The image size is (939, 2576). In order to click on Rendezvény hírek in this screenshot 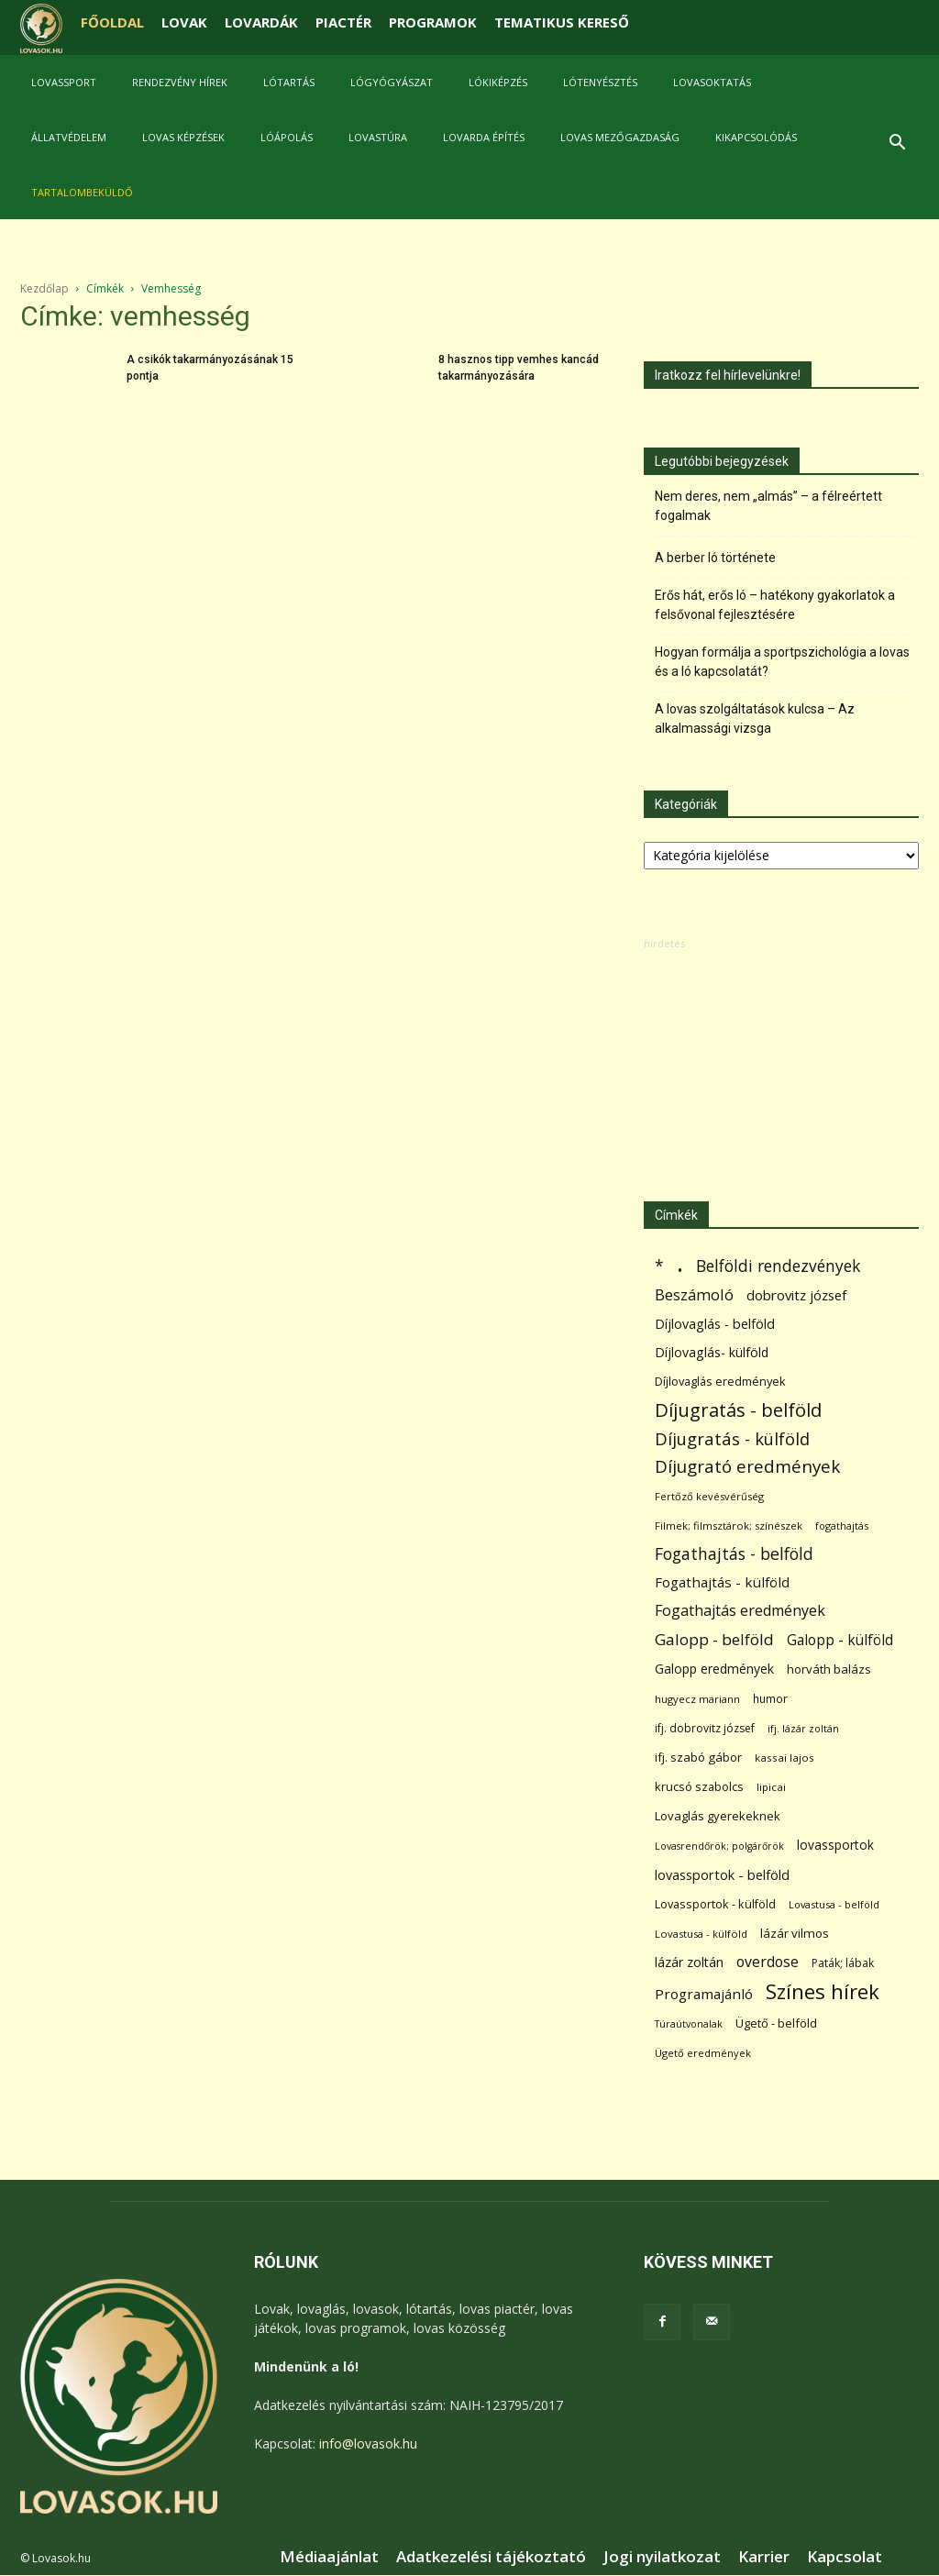, I will do `click(179, 82)`.